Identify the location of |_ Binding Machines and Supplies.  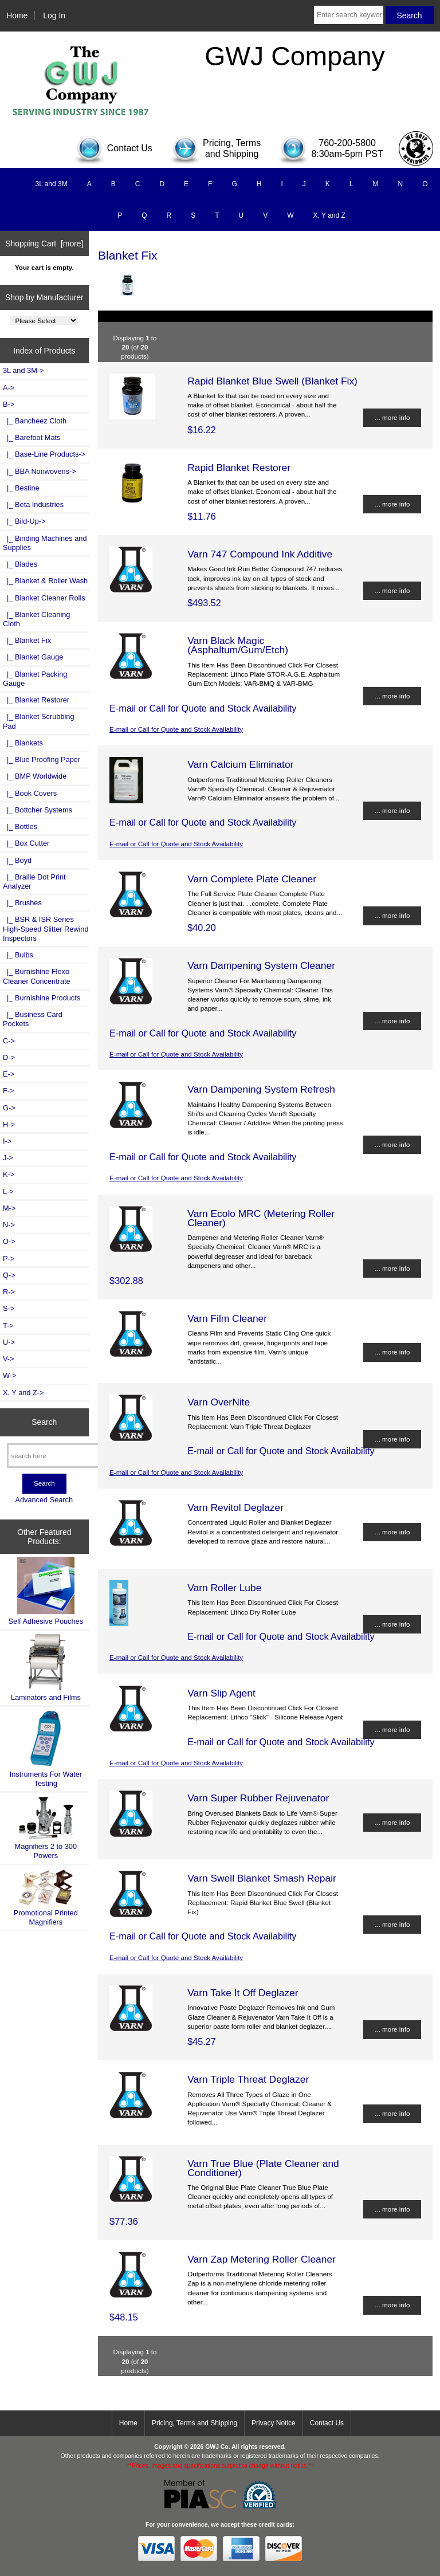
(45, 543).